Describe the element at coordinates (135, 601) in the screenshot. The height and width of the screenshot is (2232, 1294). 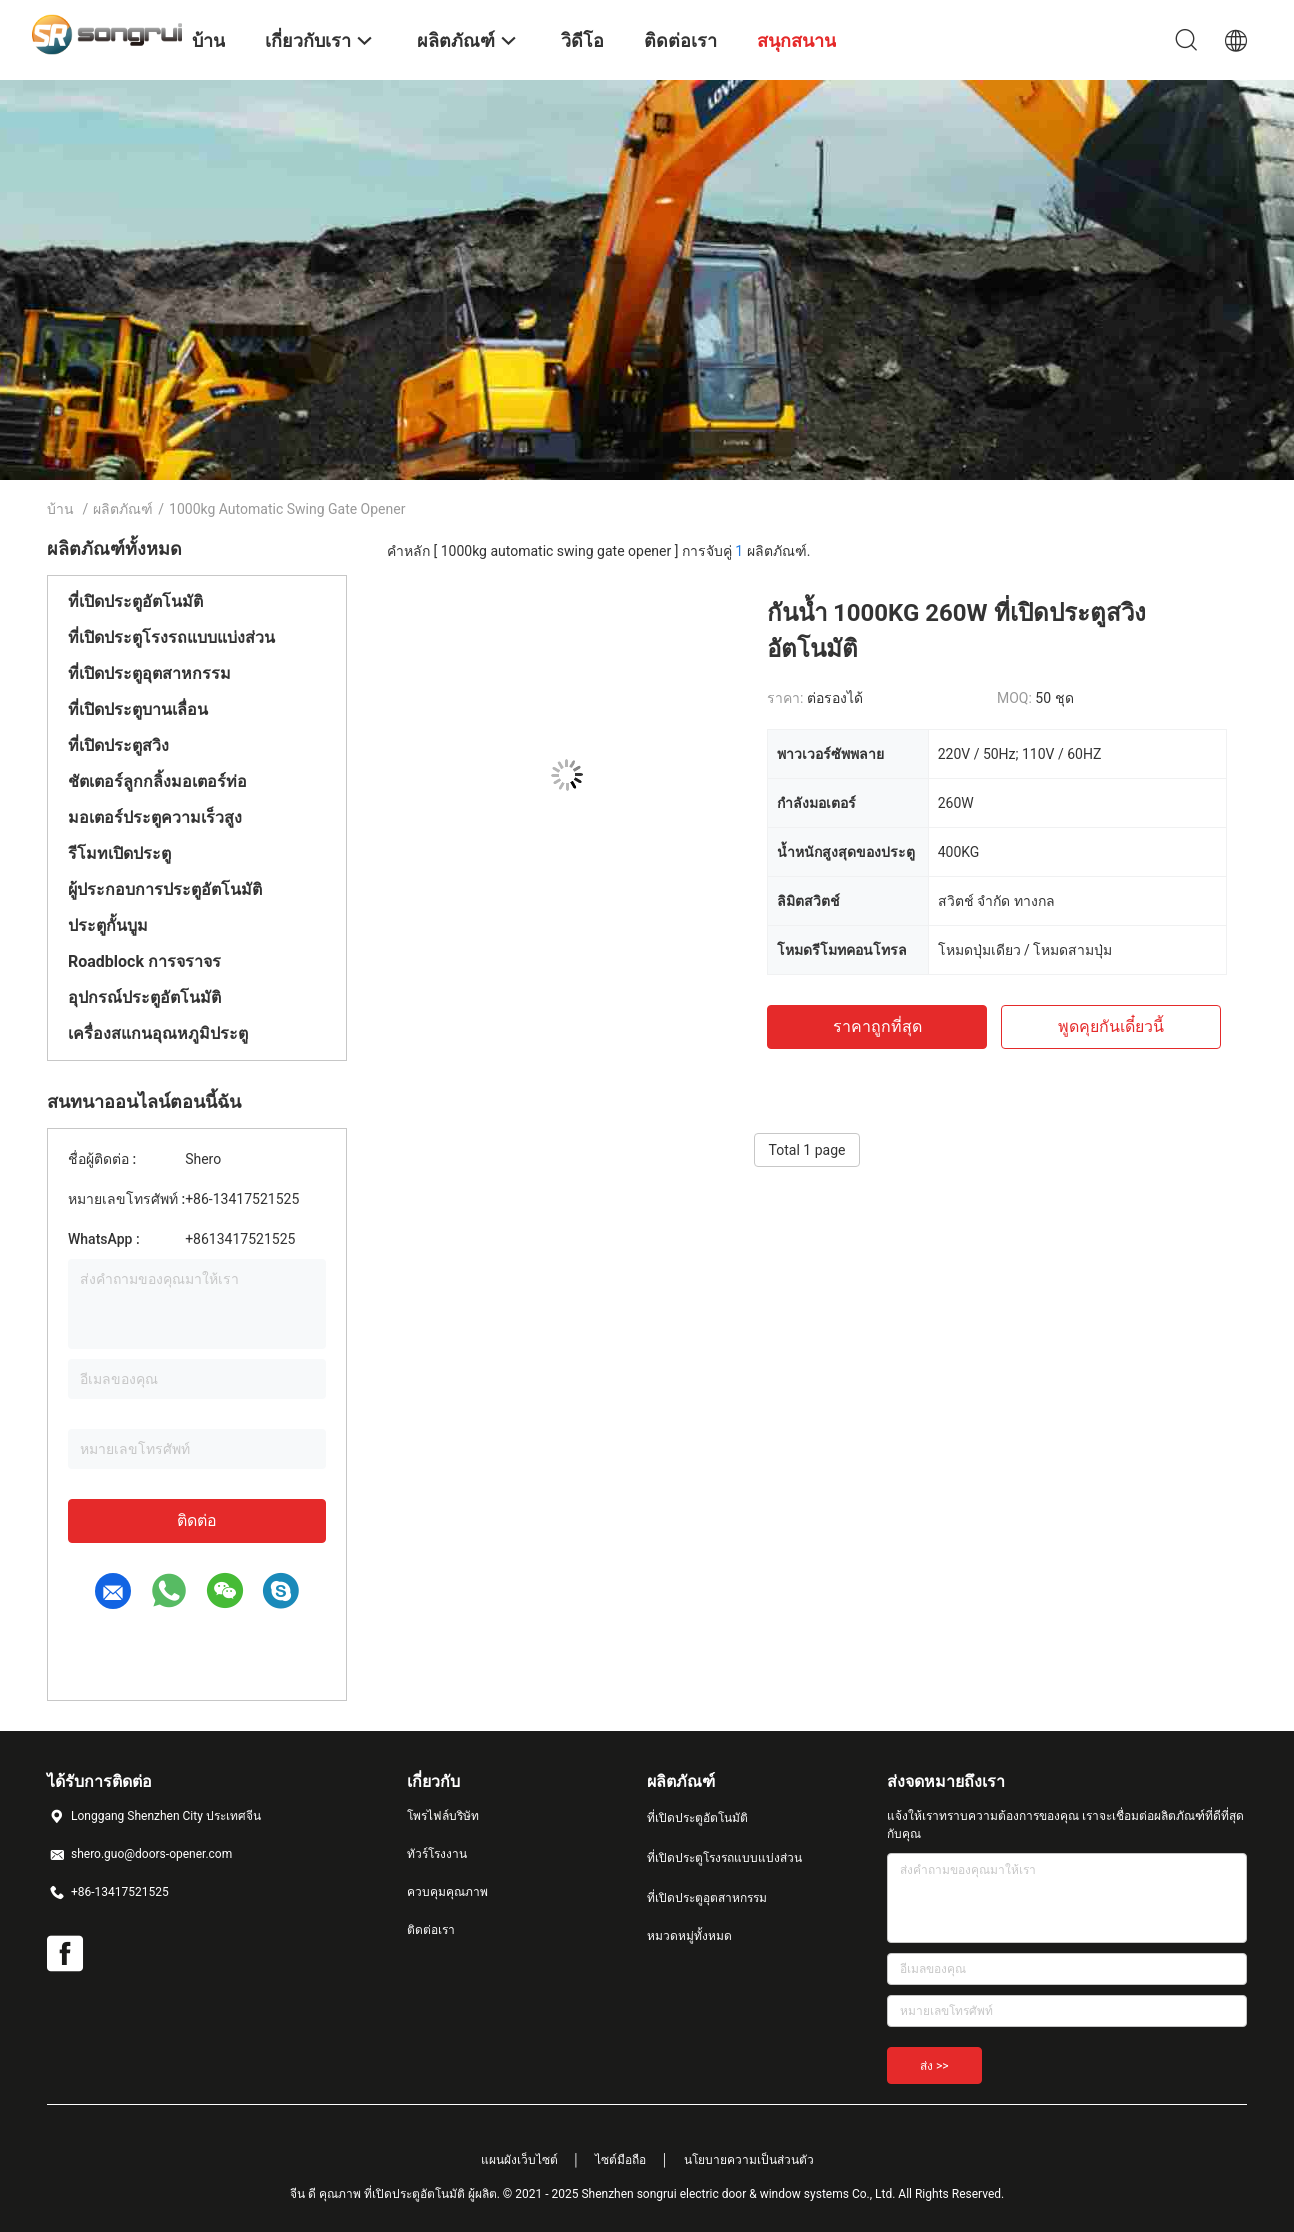
I see `ที่เปิดประตูอัตโนมัติ` at that location.